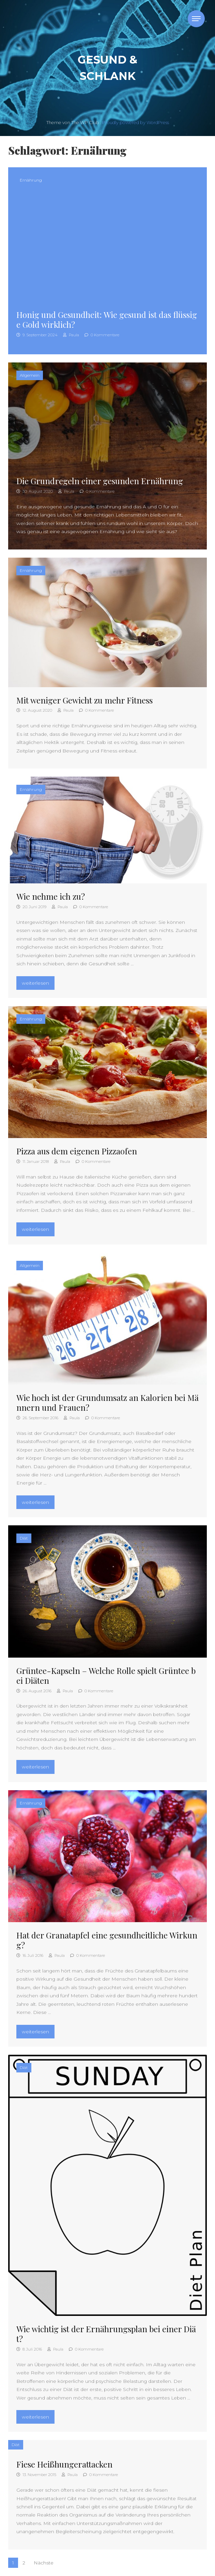 The height and width of the screenshot is (2576, 215). Describe the element at coordinates (31, 180) in the screenshot. I see `Ernährung` at that location.